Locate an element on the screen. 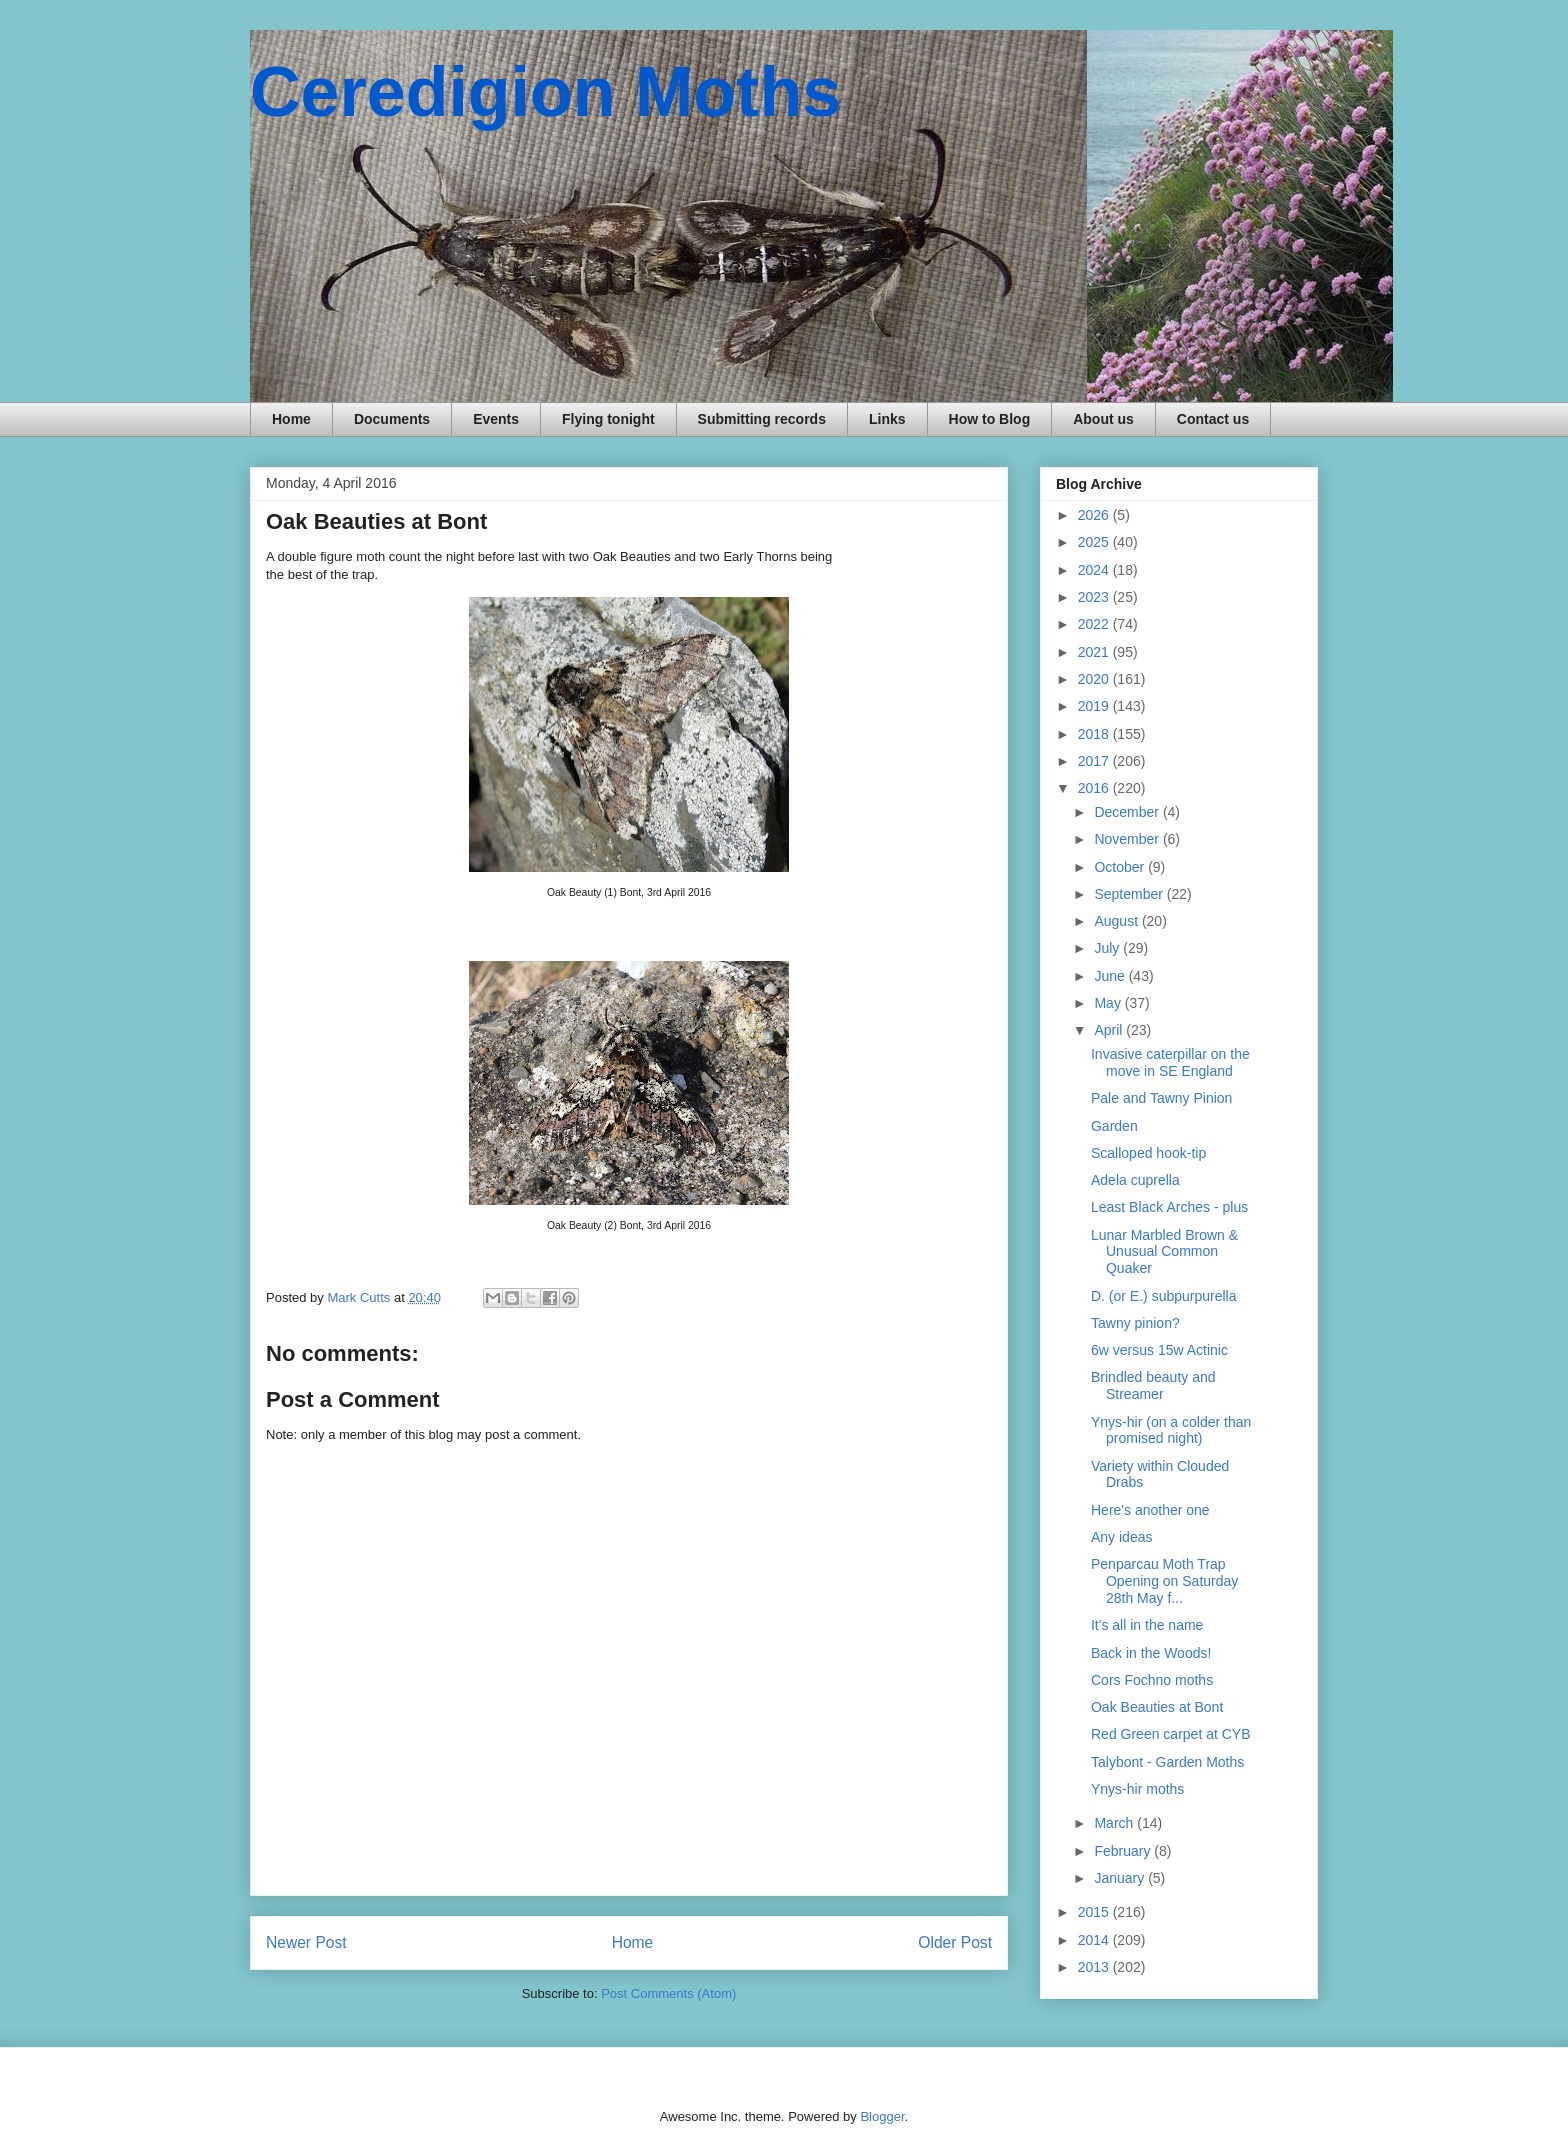  2014 is located at coordinates (1095, 1940).